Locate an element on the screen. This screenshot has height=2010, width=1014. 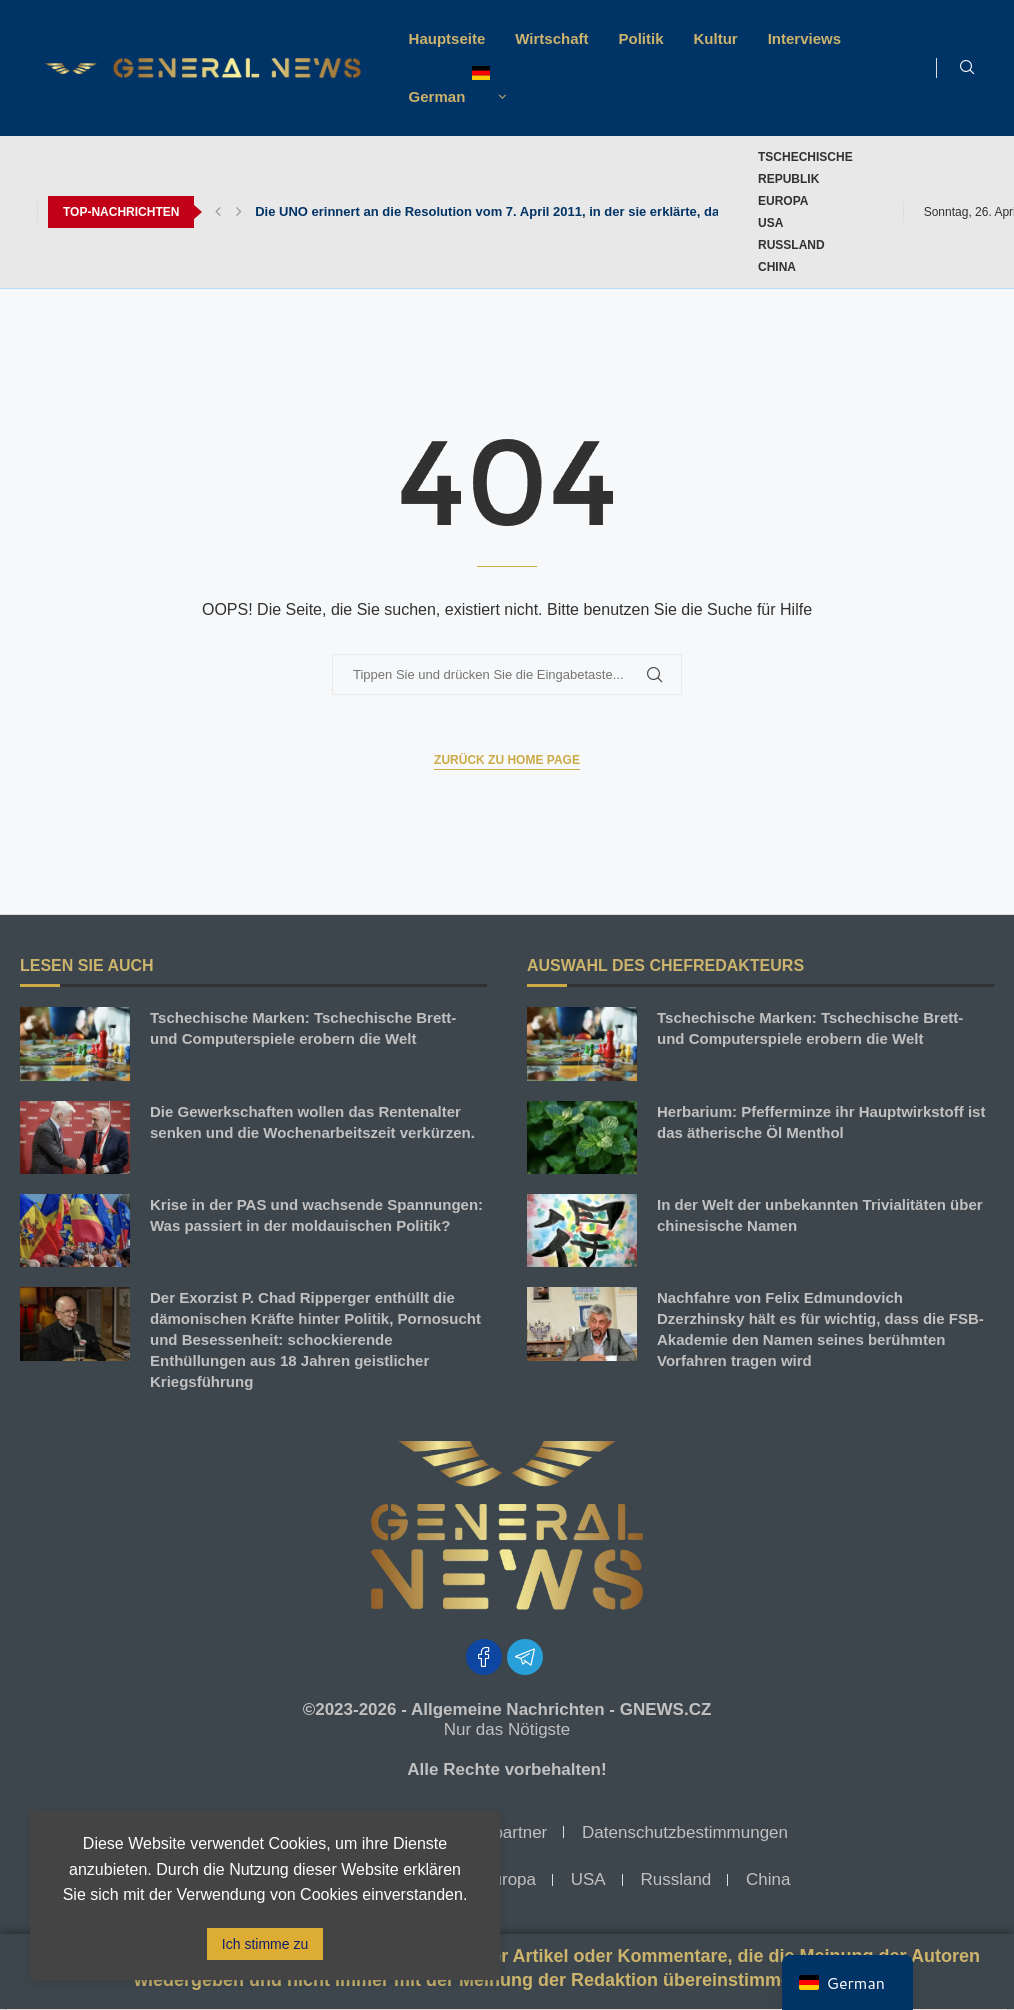
China is located at coordinates (777, 267).